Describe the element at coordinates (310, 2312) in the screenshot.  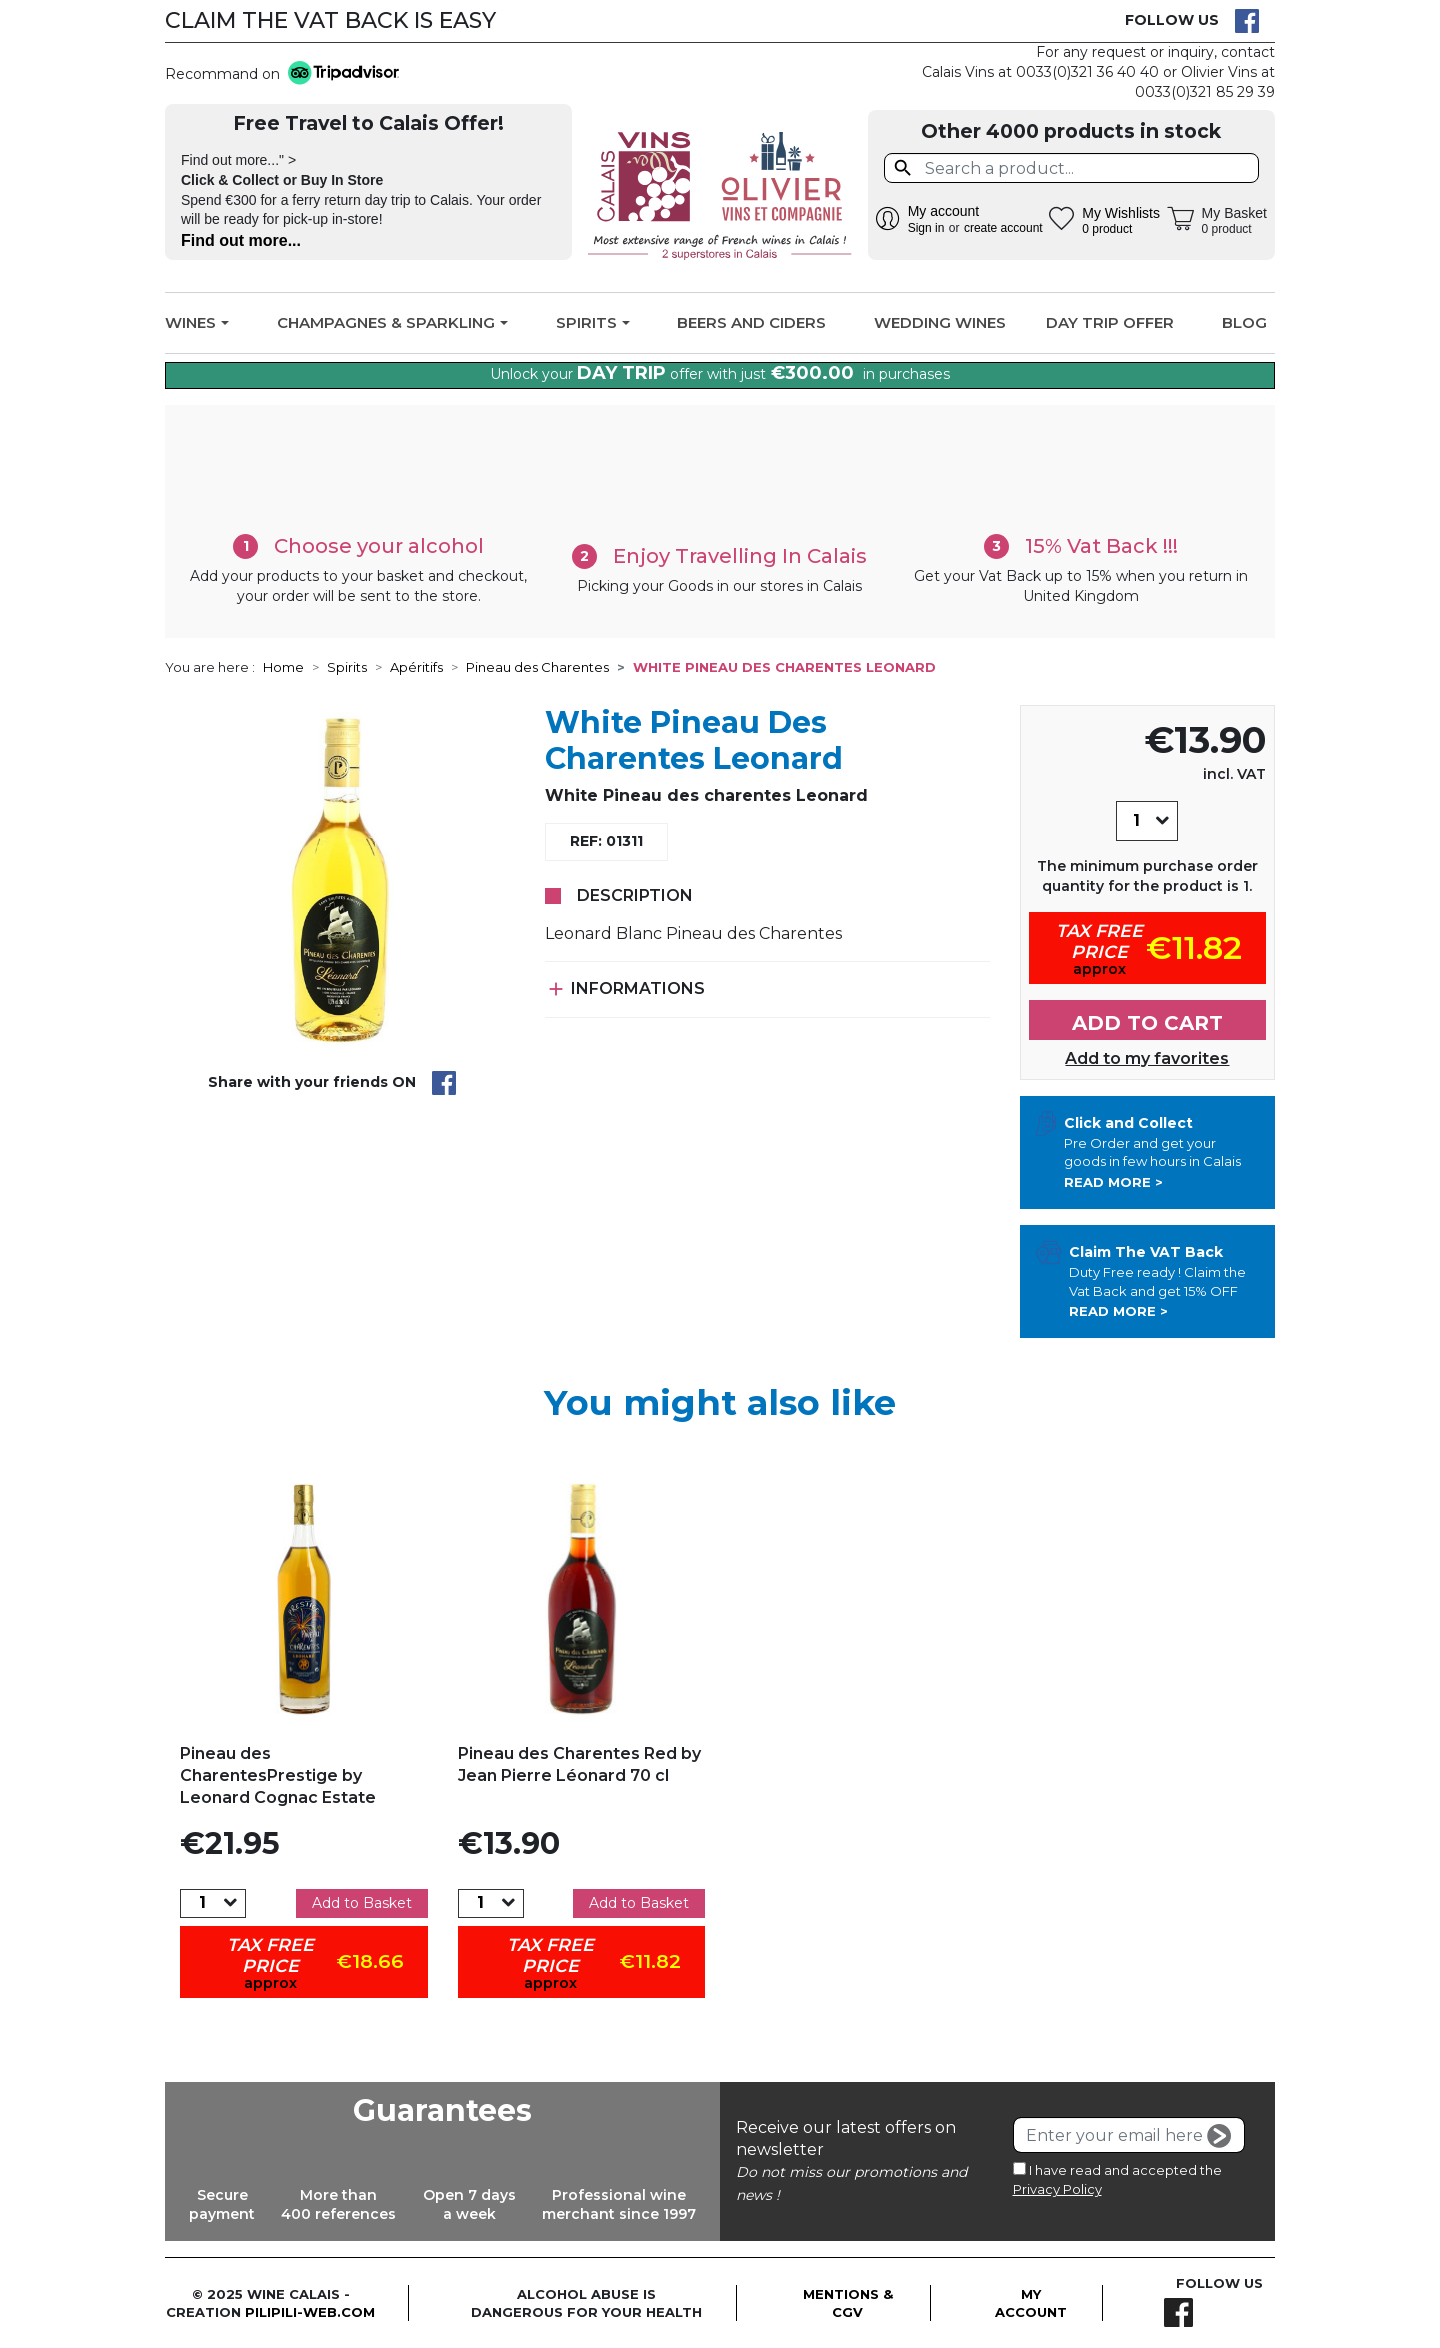
I see `pilipili-web.com` at that location.